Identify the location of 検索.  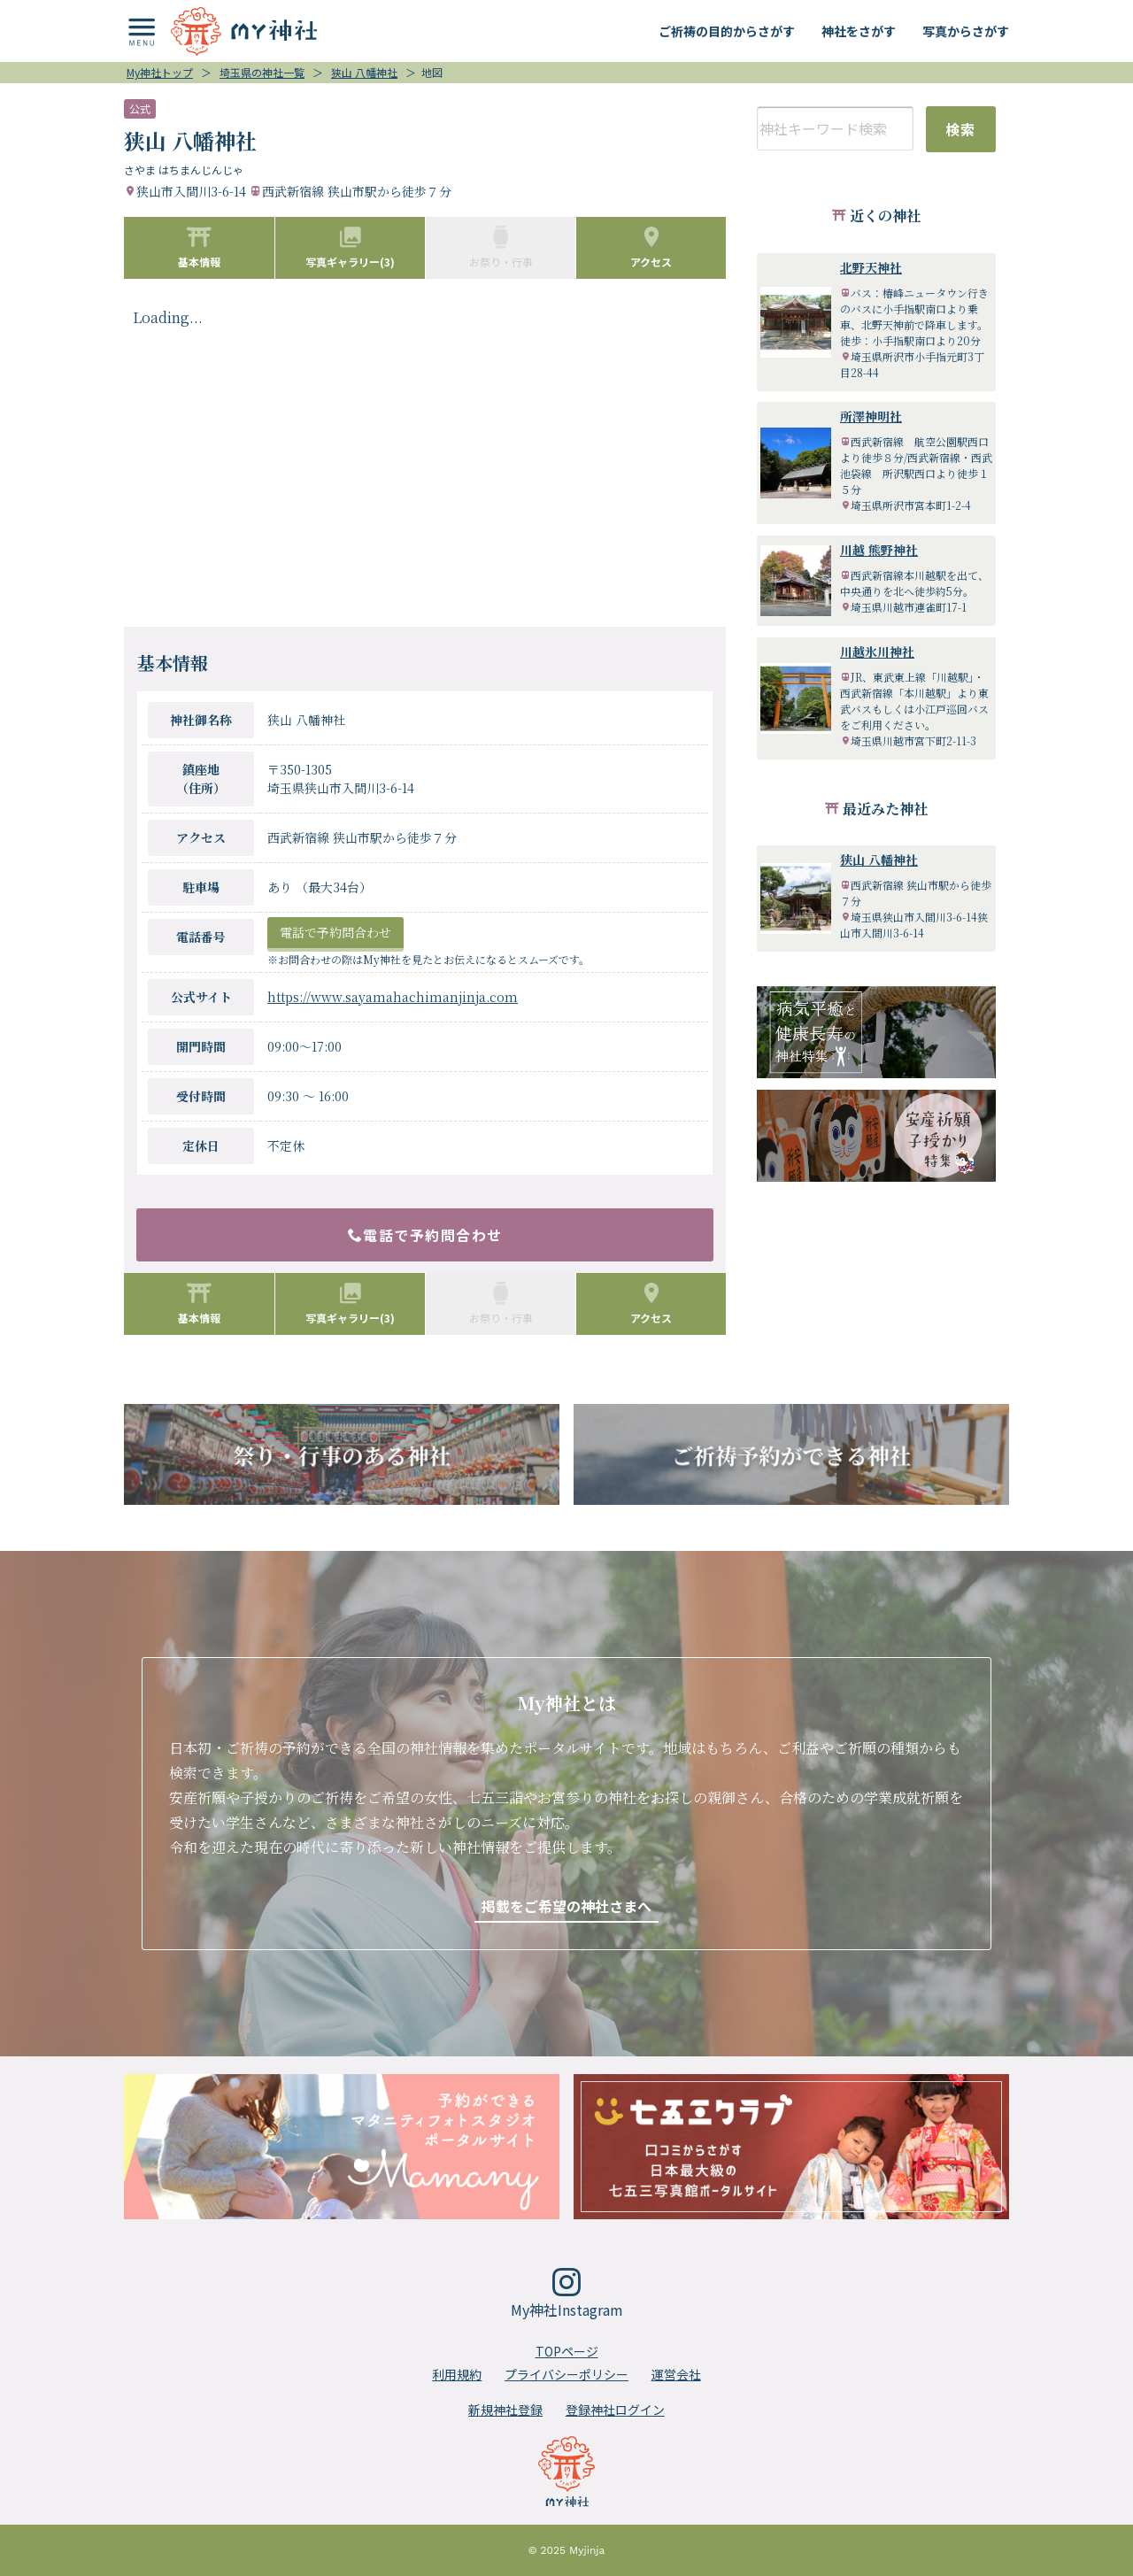
(960, 129).